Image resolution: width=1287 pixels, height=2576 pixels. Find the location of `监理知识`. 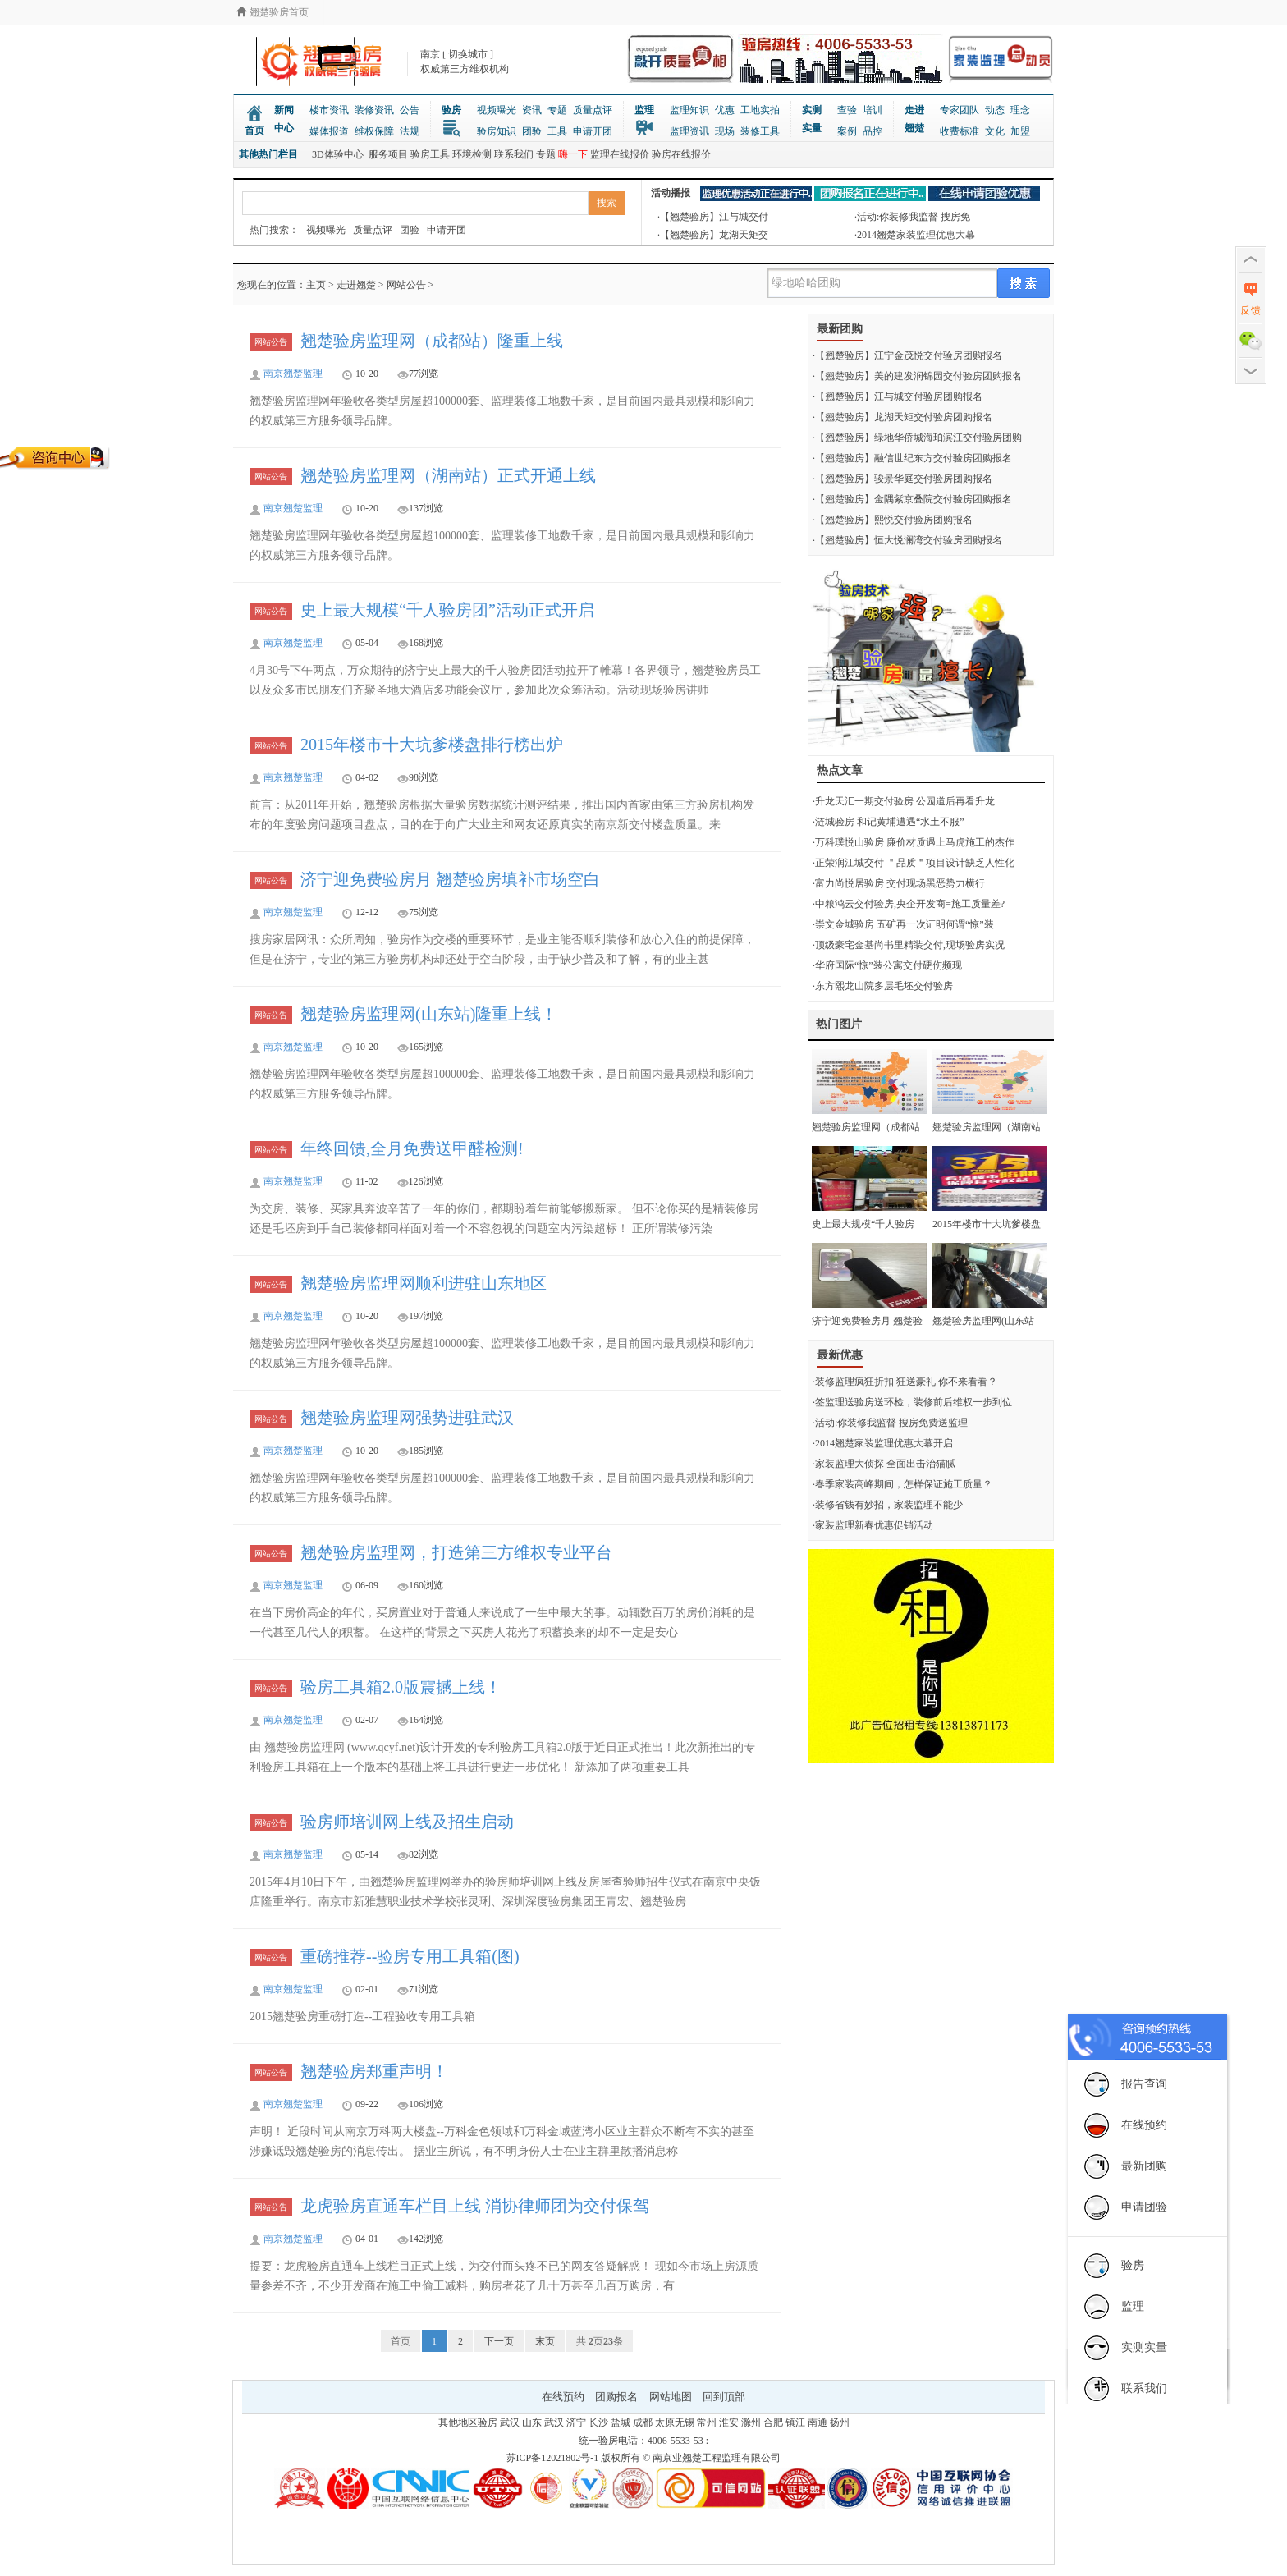

监理知识 is located at coordinates (689, 110).